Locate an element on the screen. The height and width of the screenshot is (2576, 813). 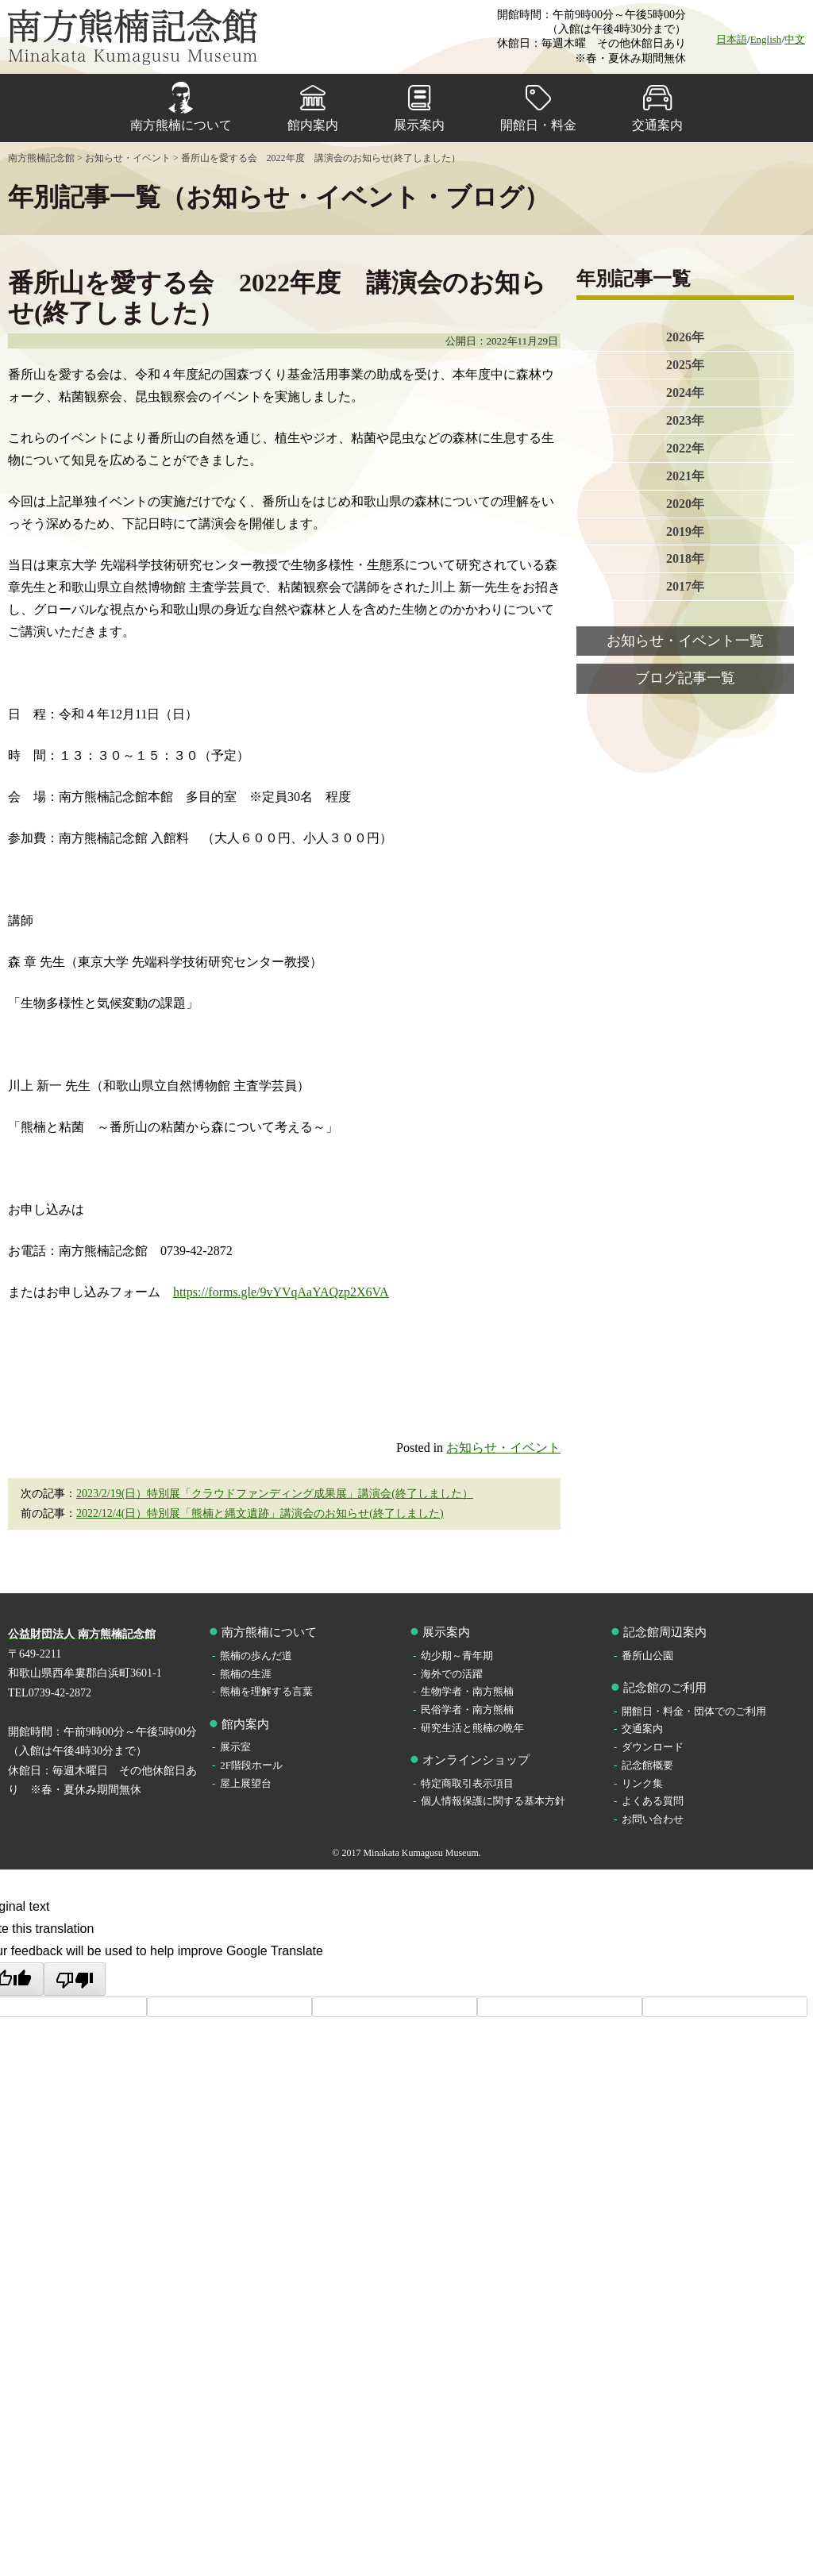
開館日・料金・団体でのご利用 is located at coordinates (694, 1711).